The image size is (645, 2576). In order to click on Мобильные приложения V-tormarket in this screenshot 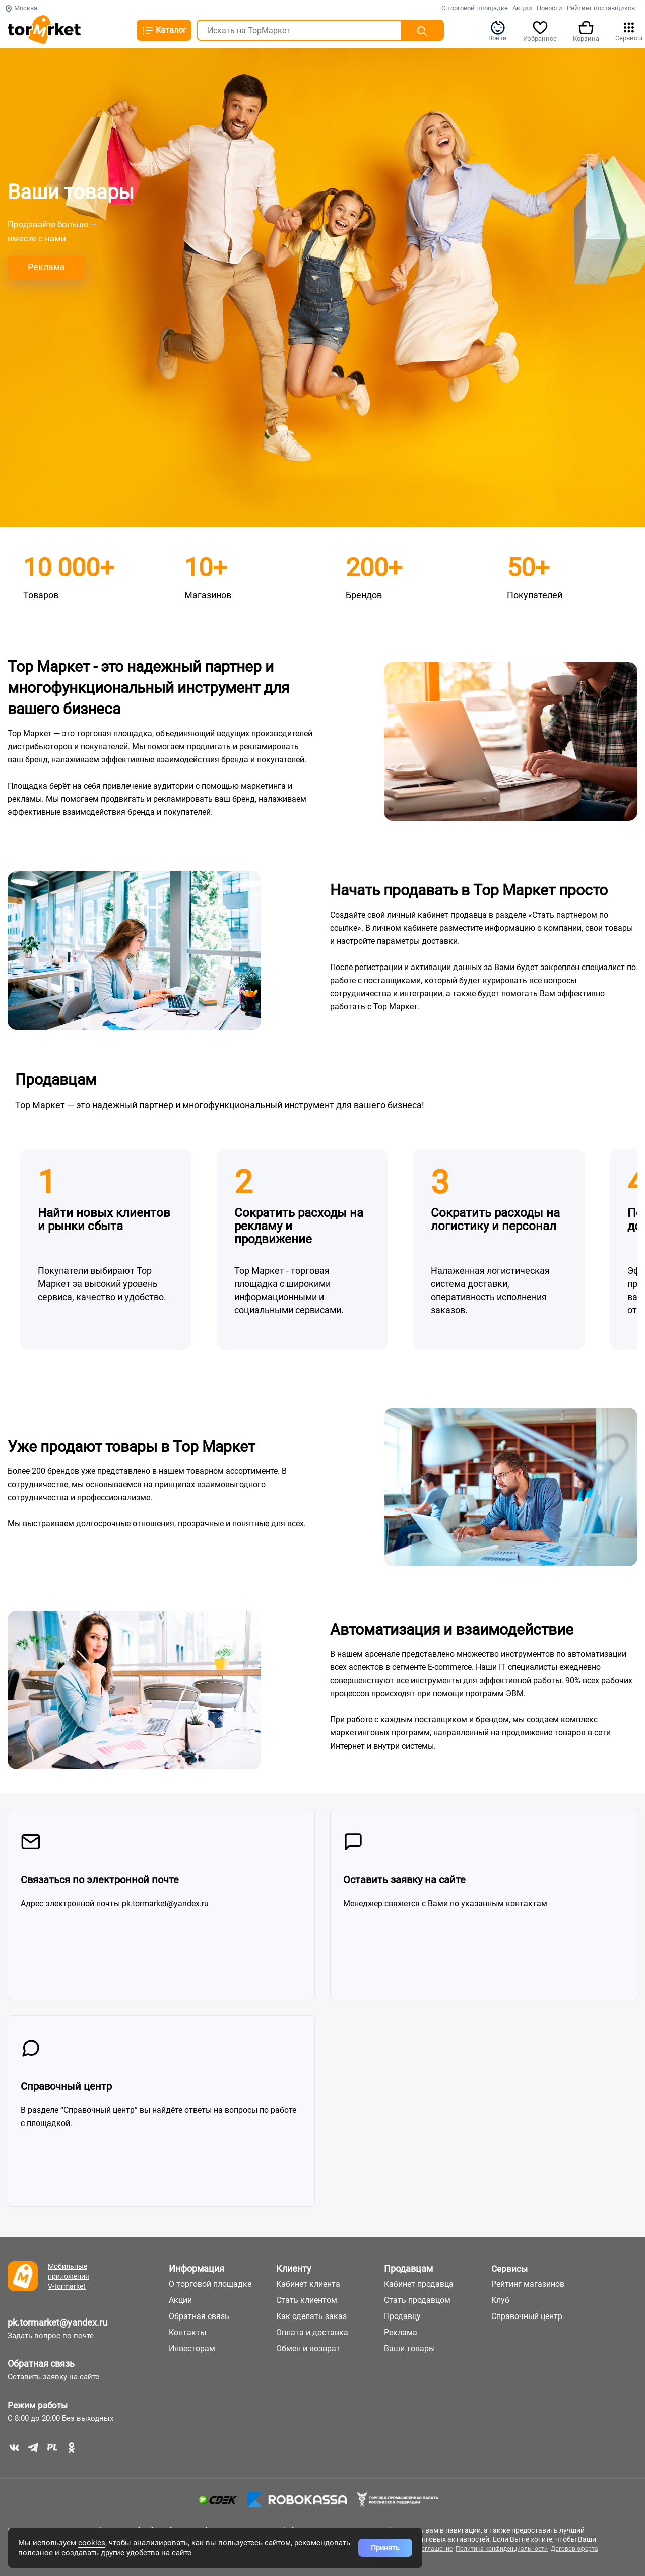, I will do `click(68, 2276)`.